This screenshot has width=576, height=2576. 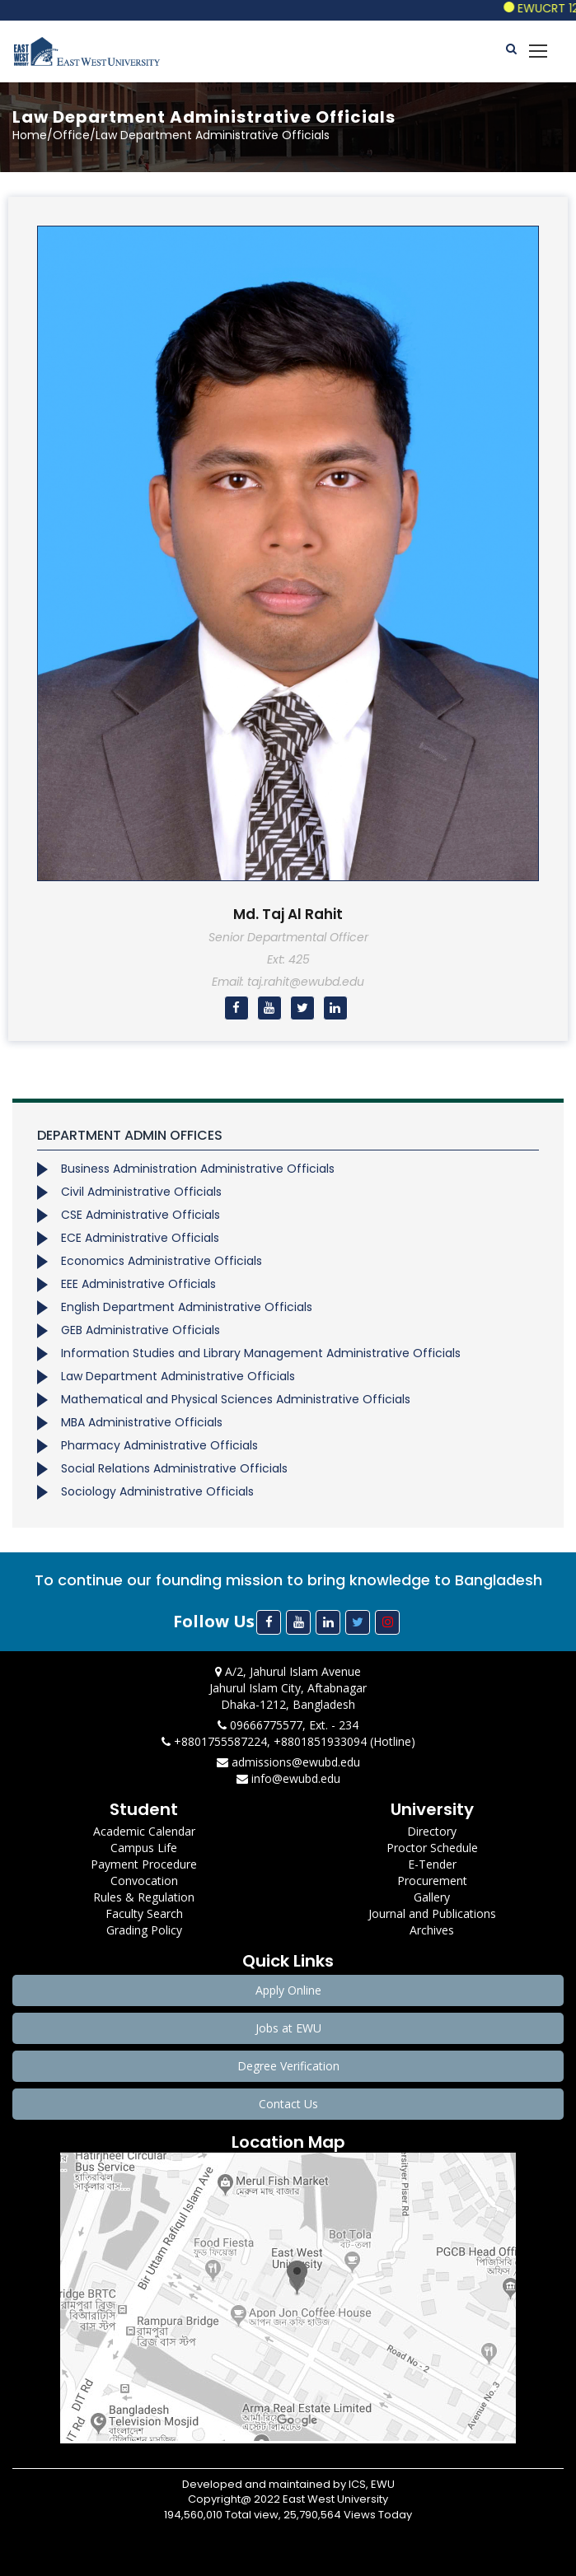 I want to click on Civil Administrative Officials, so click(x=141, y=1191).